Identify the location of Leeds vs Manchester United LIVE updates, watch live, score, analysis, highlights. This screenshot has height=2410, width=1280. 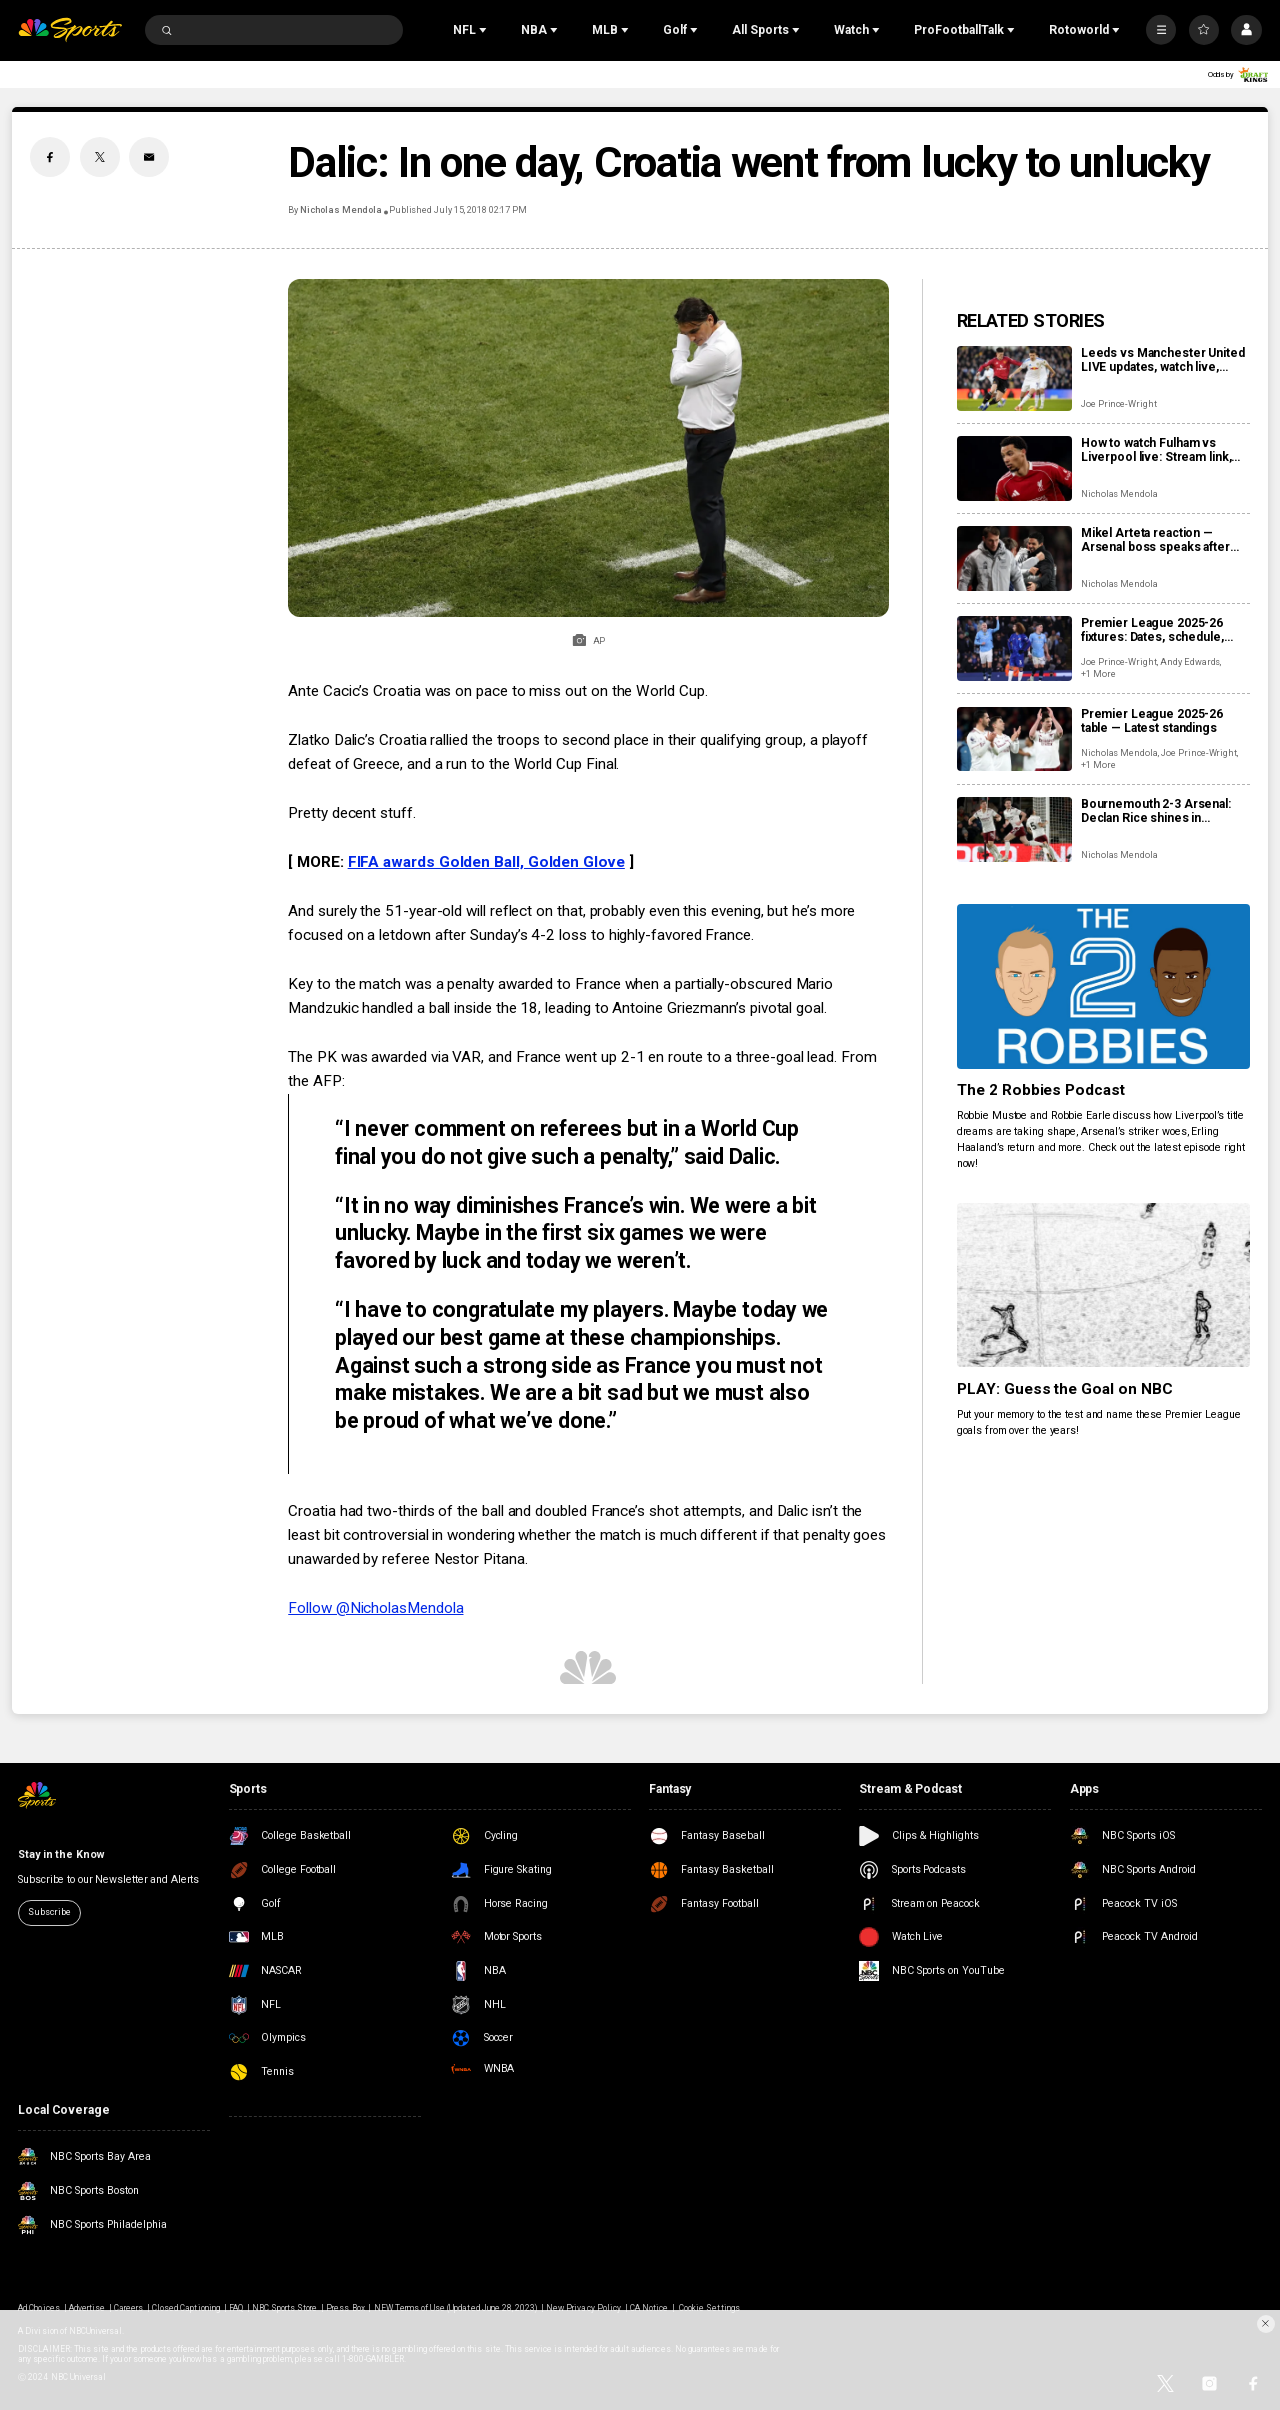
(1163, 360).